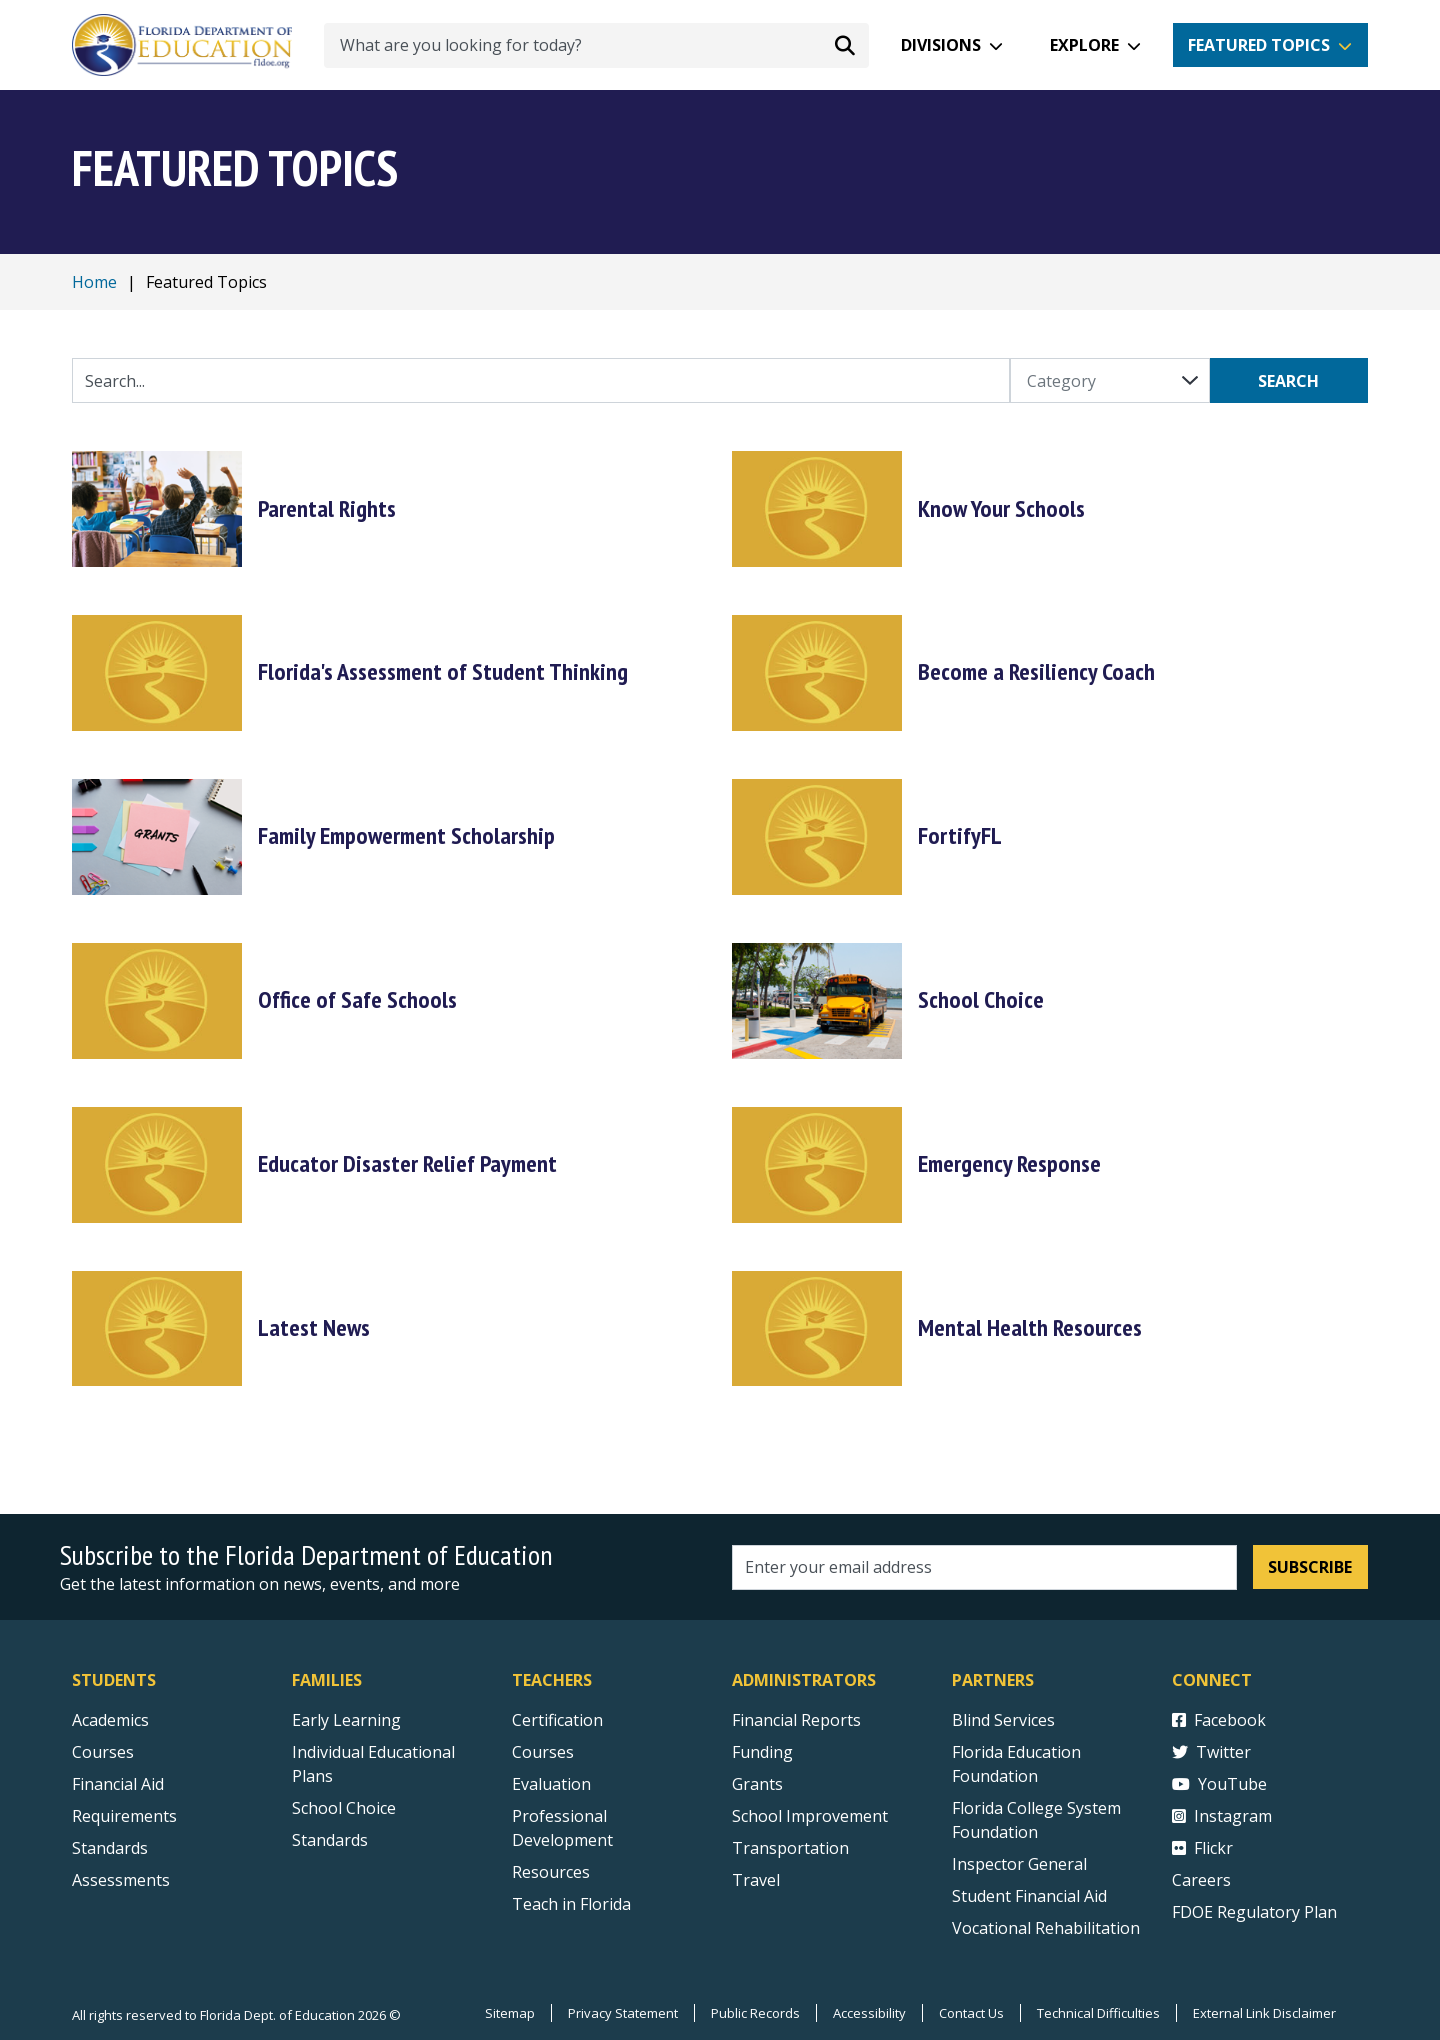 This screenshot has height=2040, width=1440. What do you see at coordinates (596, 45) in the screenshot?
I see `[What are you looking for today?]` at bounding box center [596, 45].